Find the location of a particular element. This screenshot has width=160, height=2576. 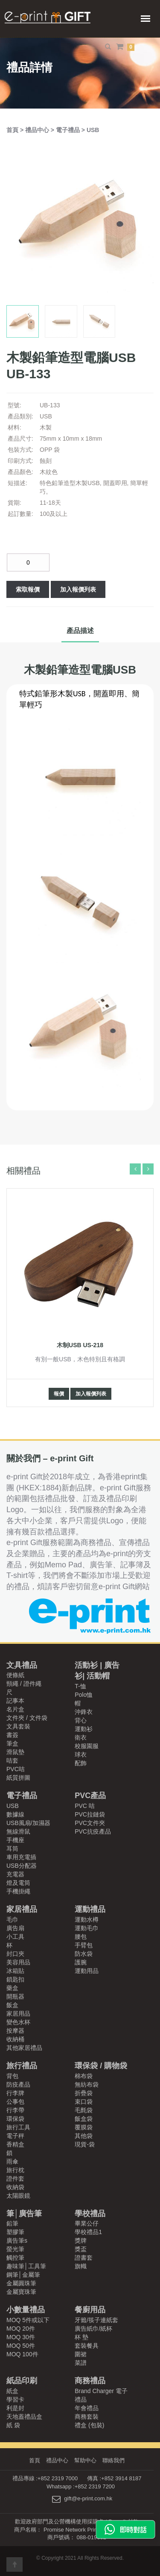

電子秤 is located at coordinates (15, 2135).